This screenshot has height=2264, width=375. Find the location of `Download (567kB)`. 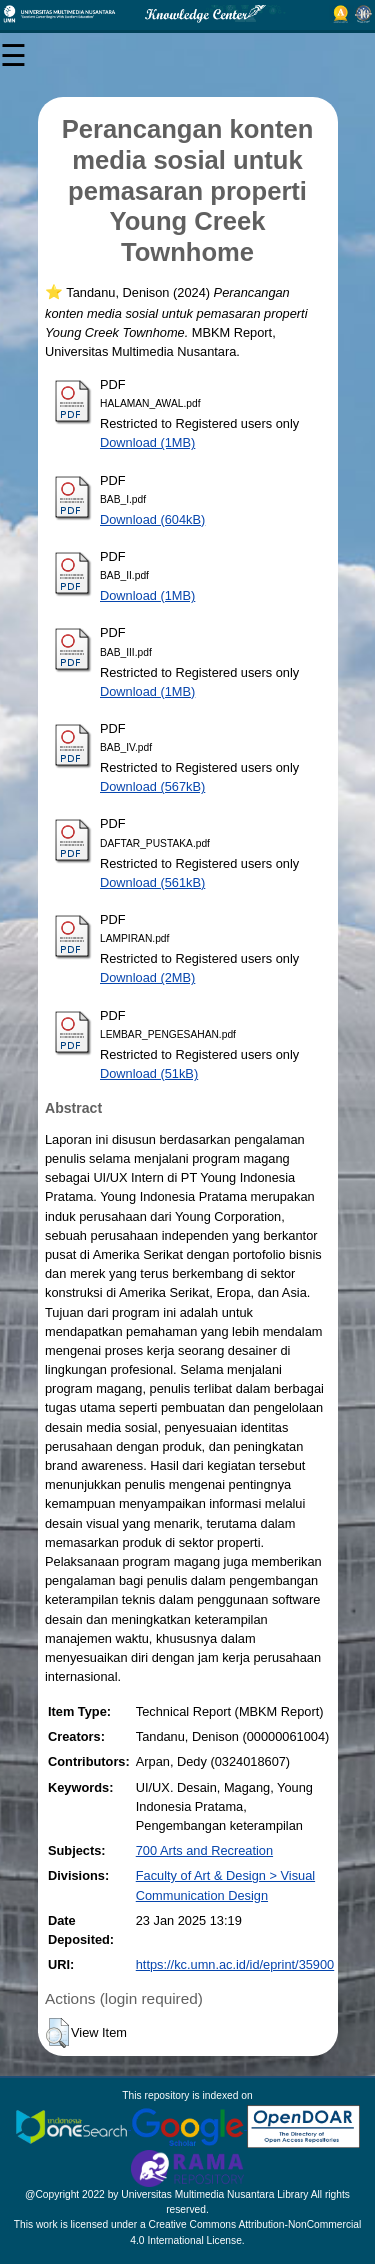

Download (567kB) is located at coordinates (152, 786).